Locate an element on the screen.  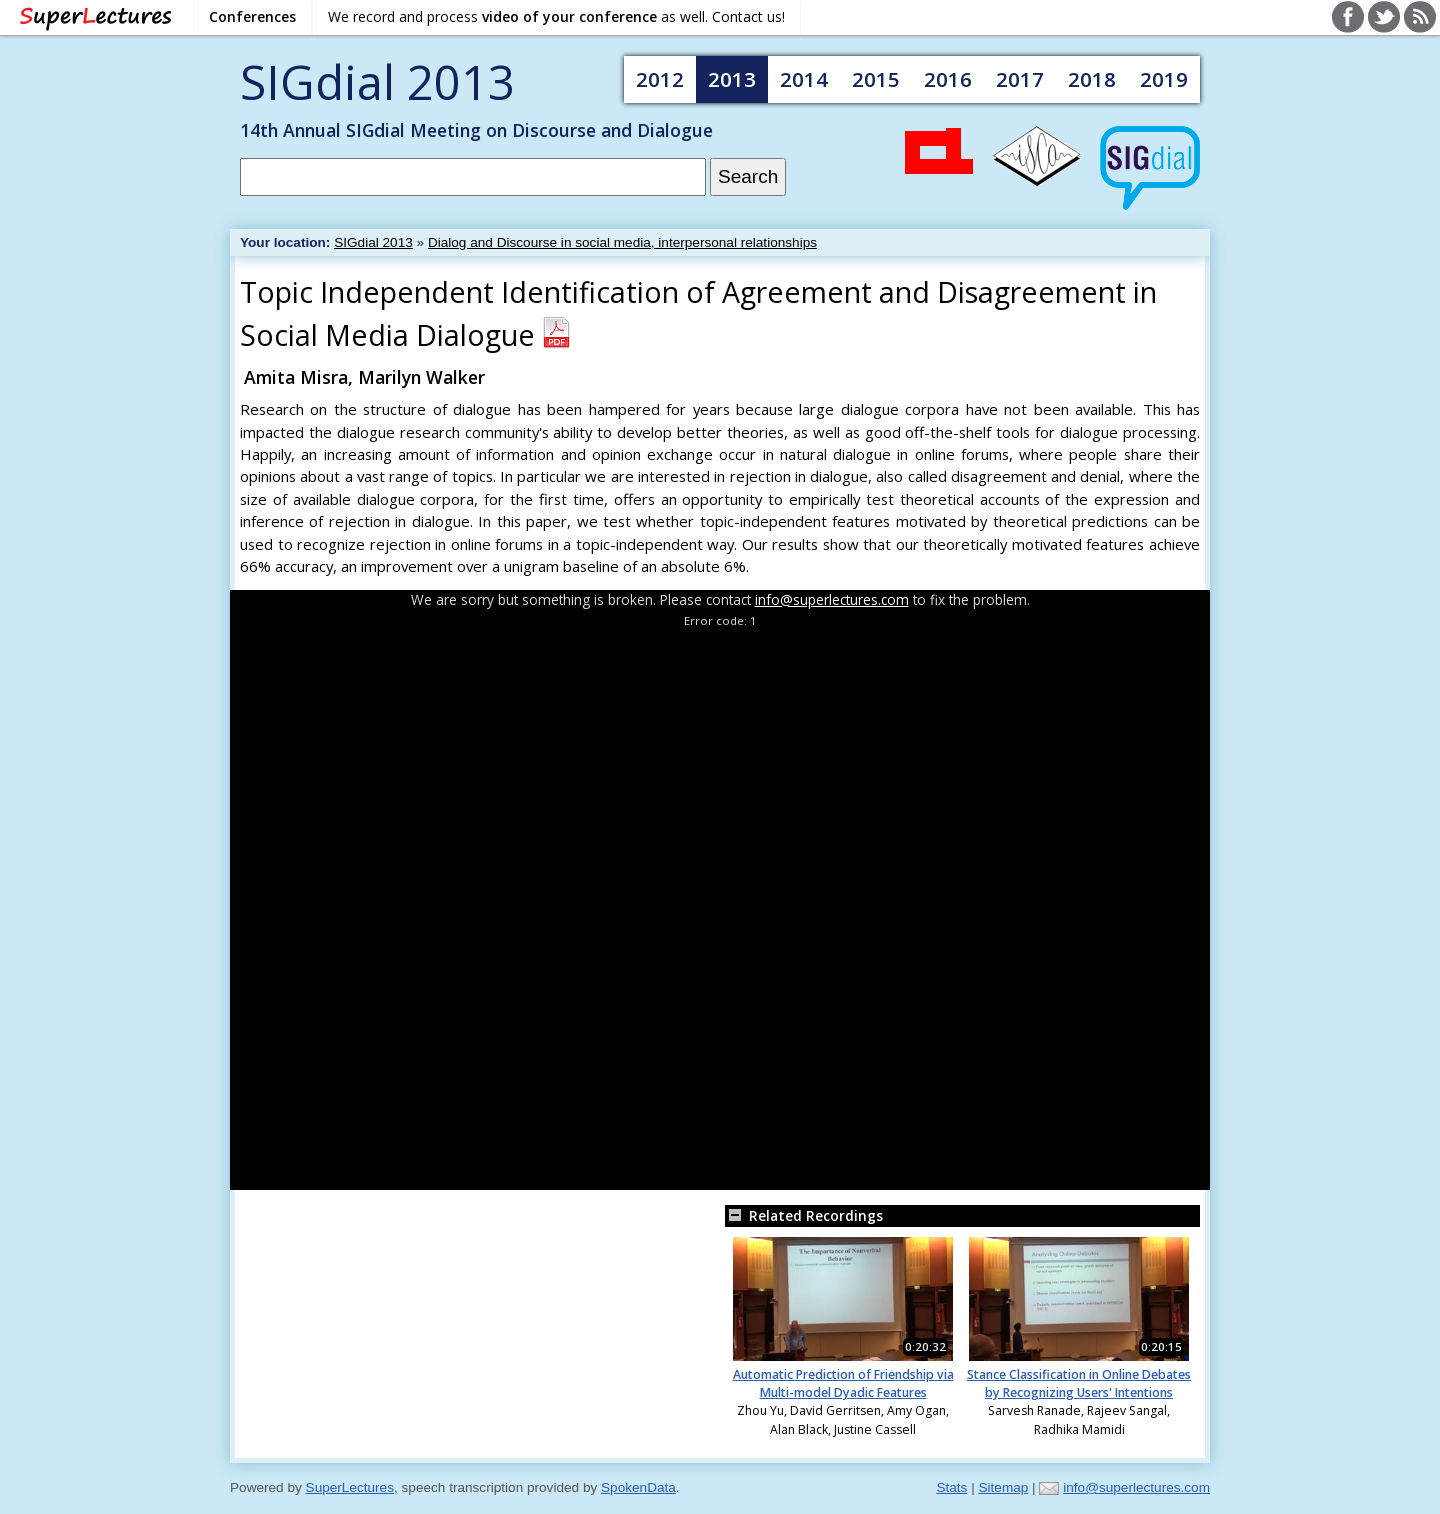
Related Recordings is located at coordinates (804, 1215).